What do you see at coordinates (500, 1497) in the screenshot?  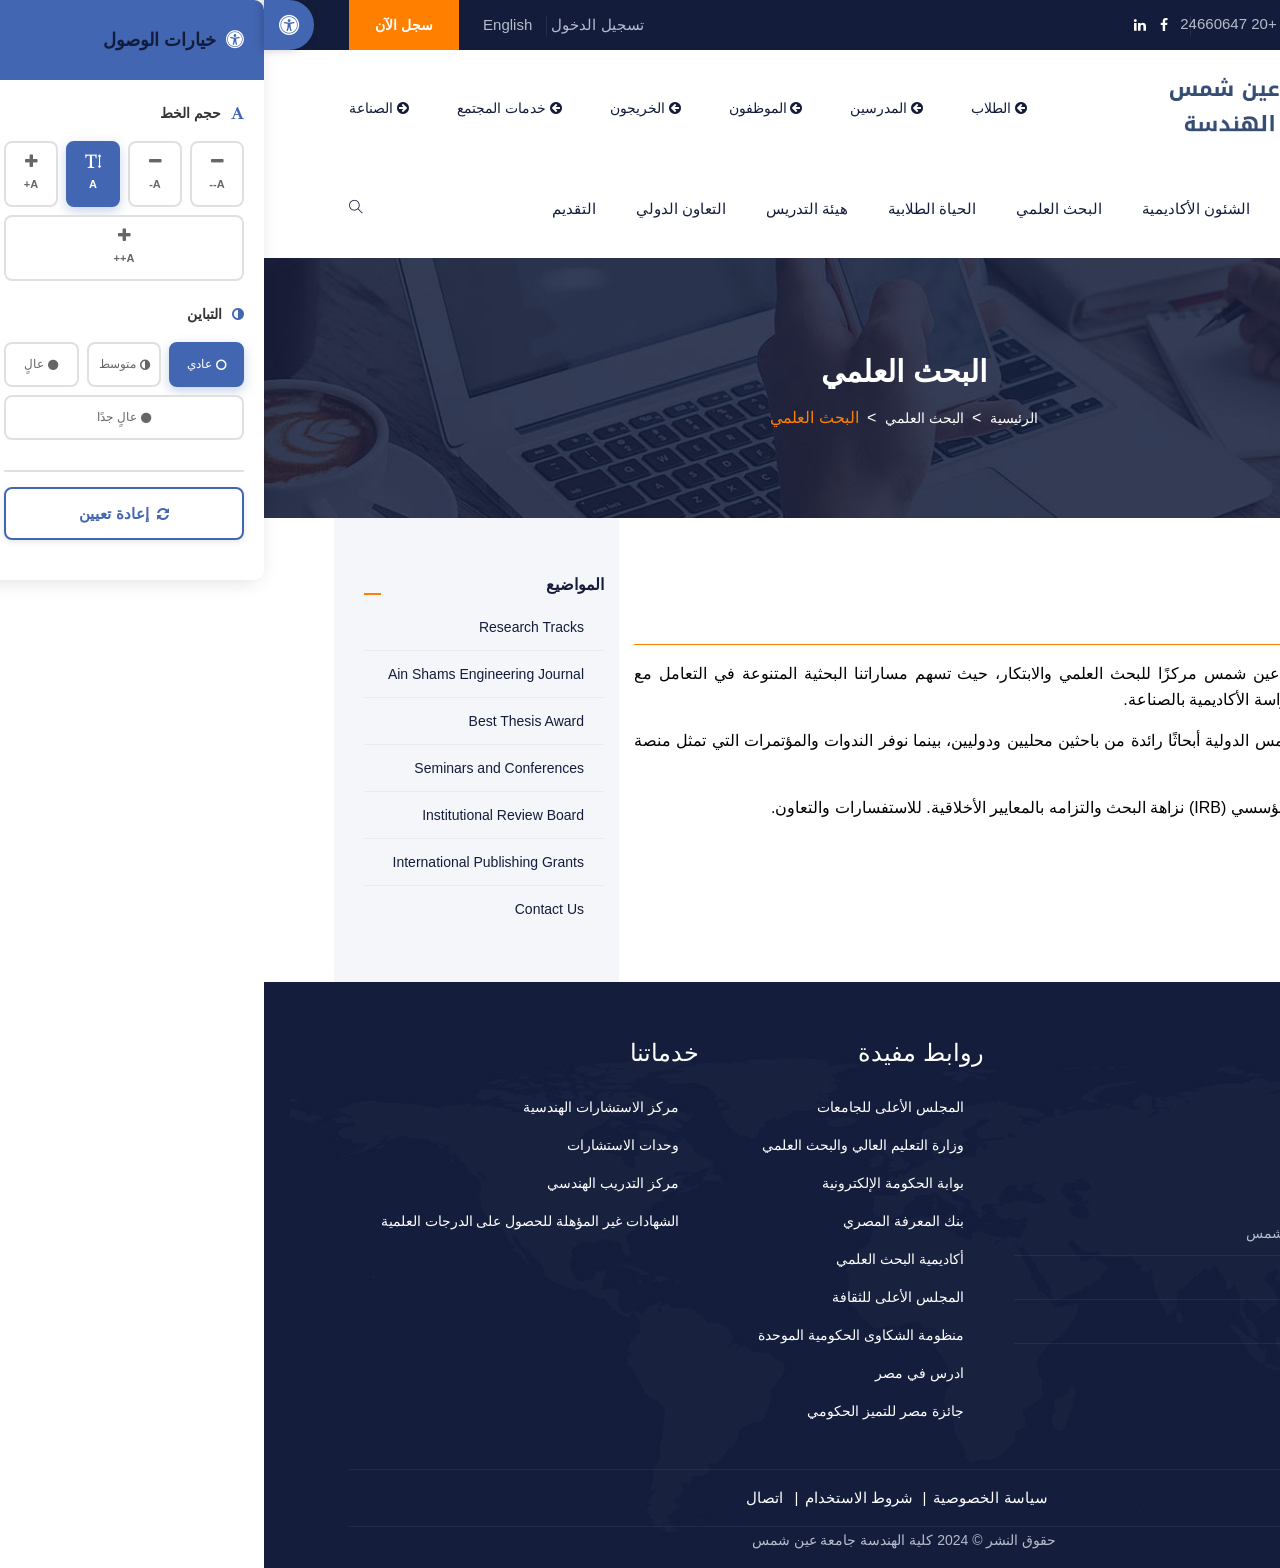 I see `اتصال` at bounding box center [500, 1497].